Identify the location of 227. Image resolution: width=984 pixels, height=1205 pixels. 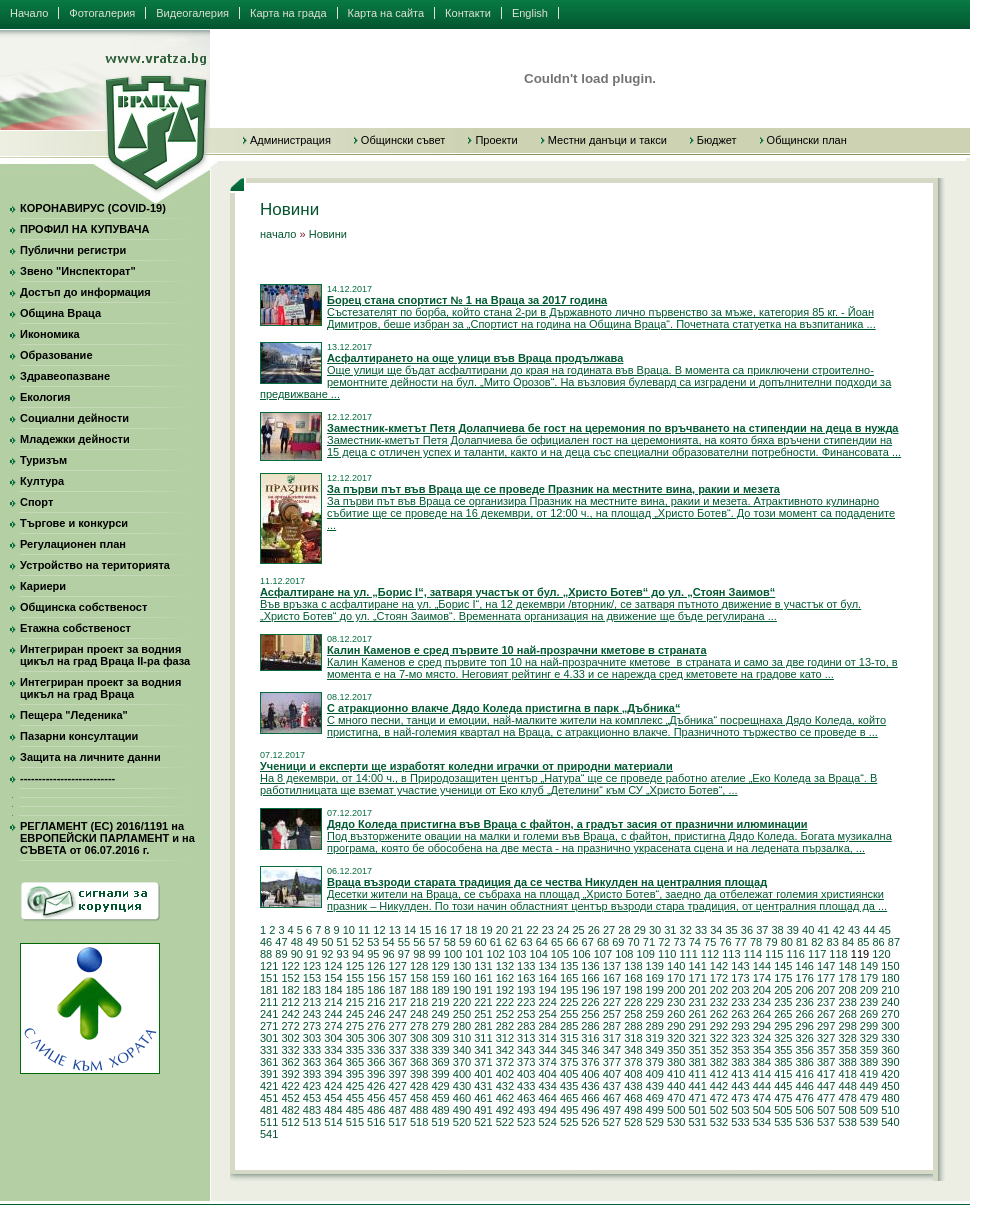
(612, 1002).